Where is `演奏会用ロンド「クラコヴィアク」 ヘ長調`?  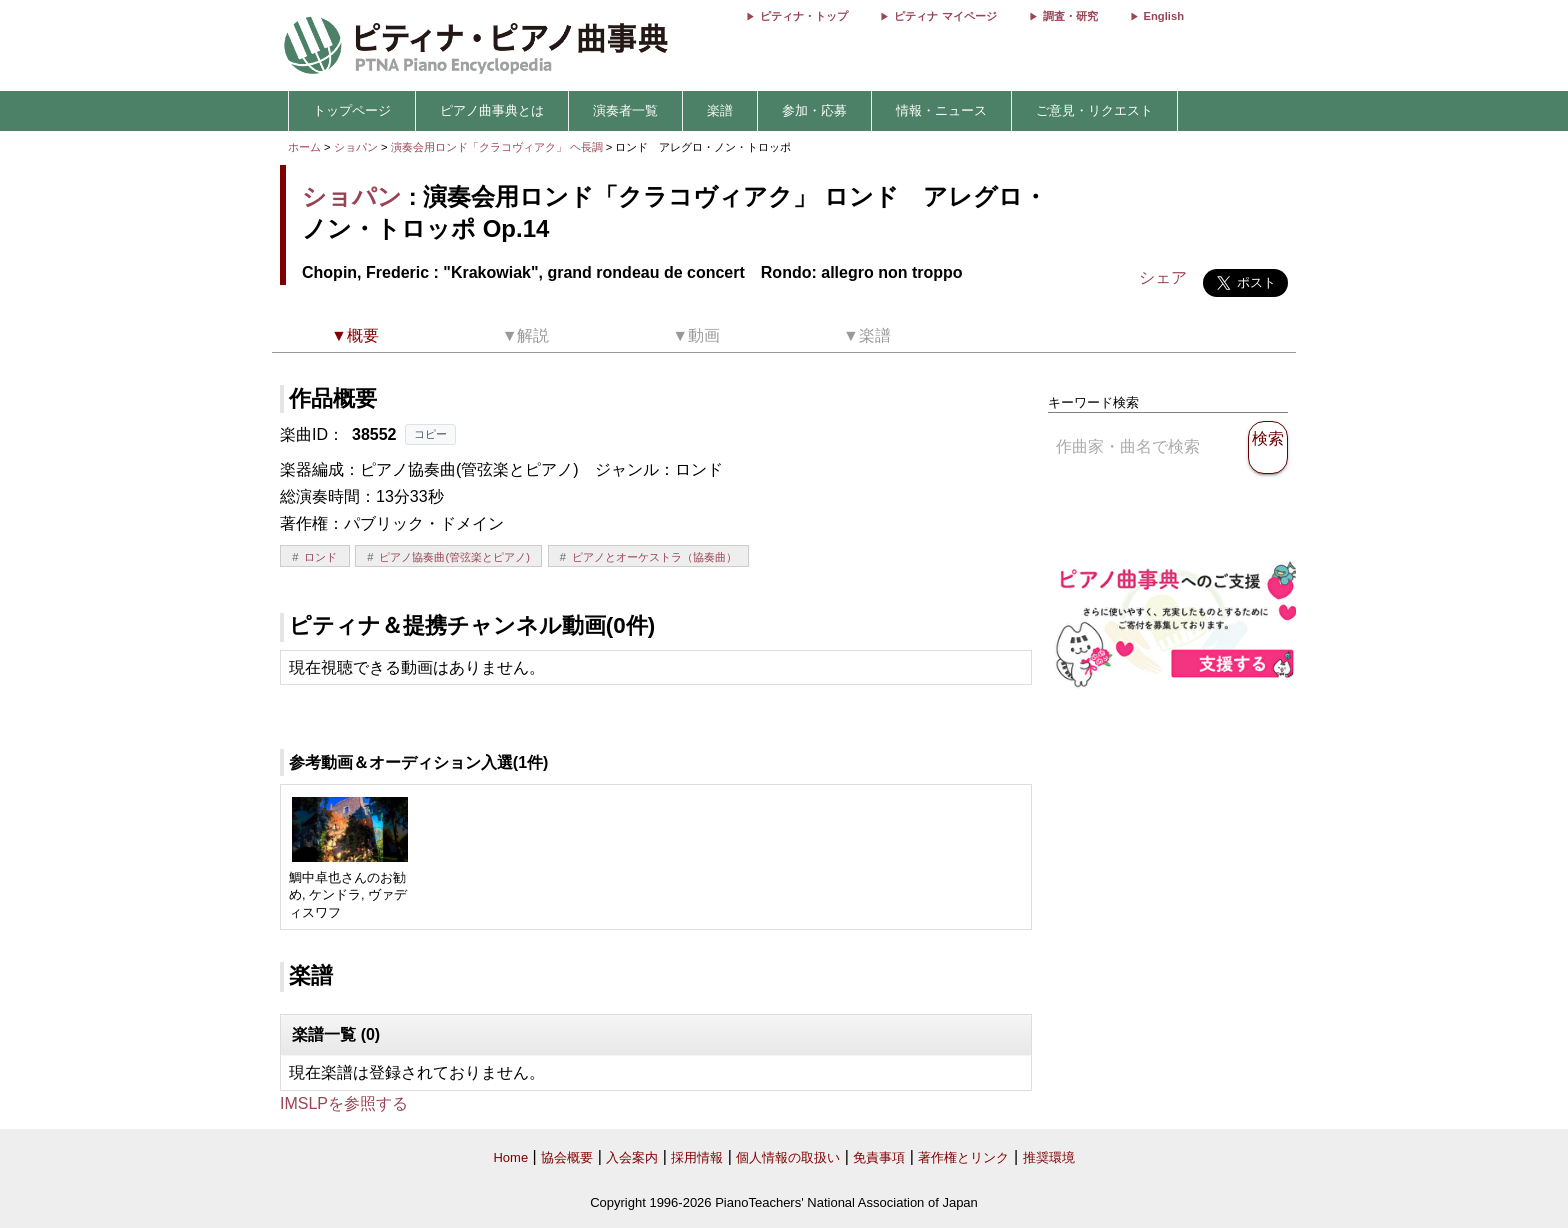
演奏会用ロンド「クラコヴィアク」 ヘ長調 is located at coordinates (497, 147).